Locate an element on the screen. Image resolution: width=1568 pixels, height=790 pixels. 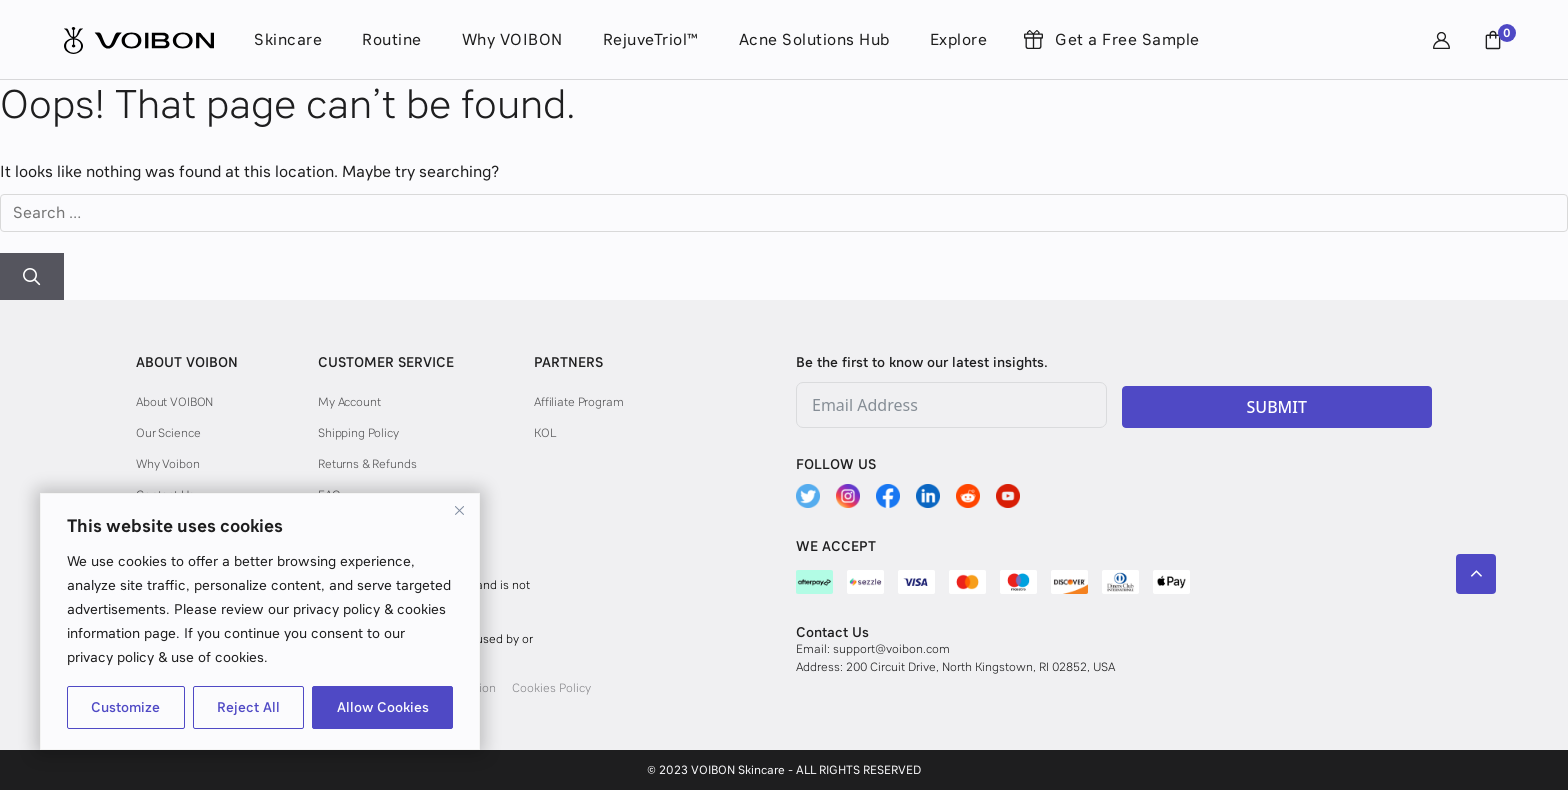
Why Voibon is located at coordinates (168, 464).